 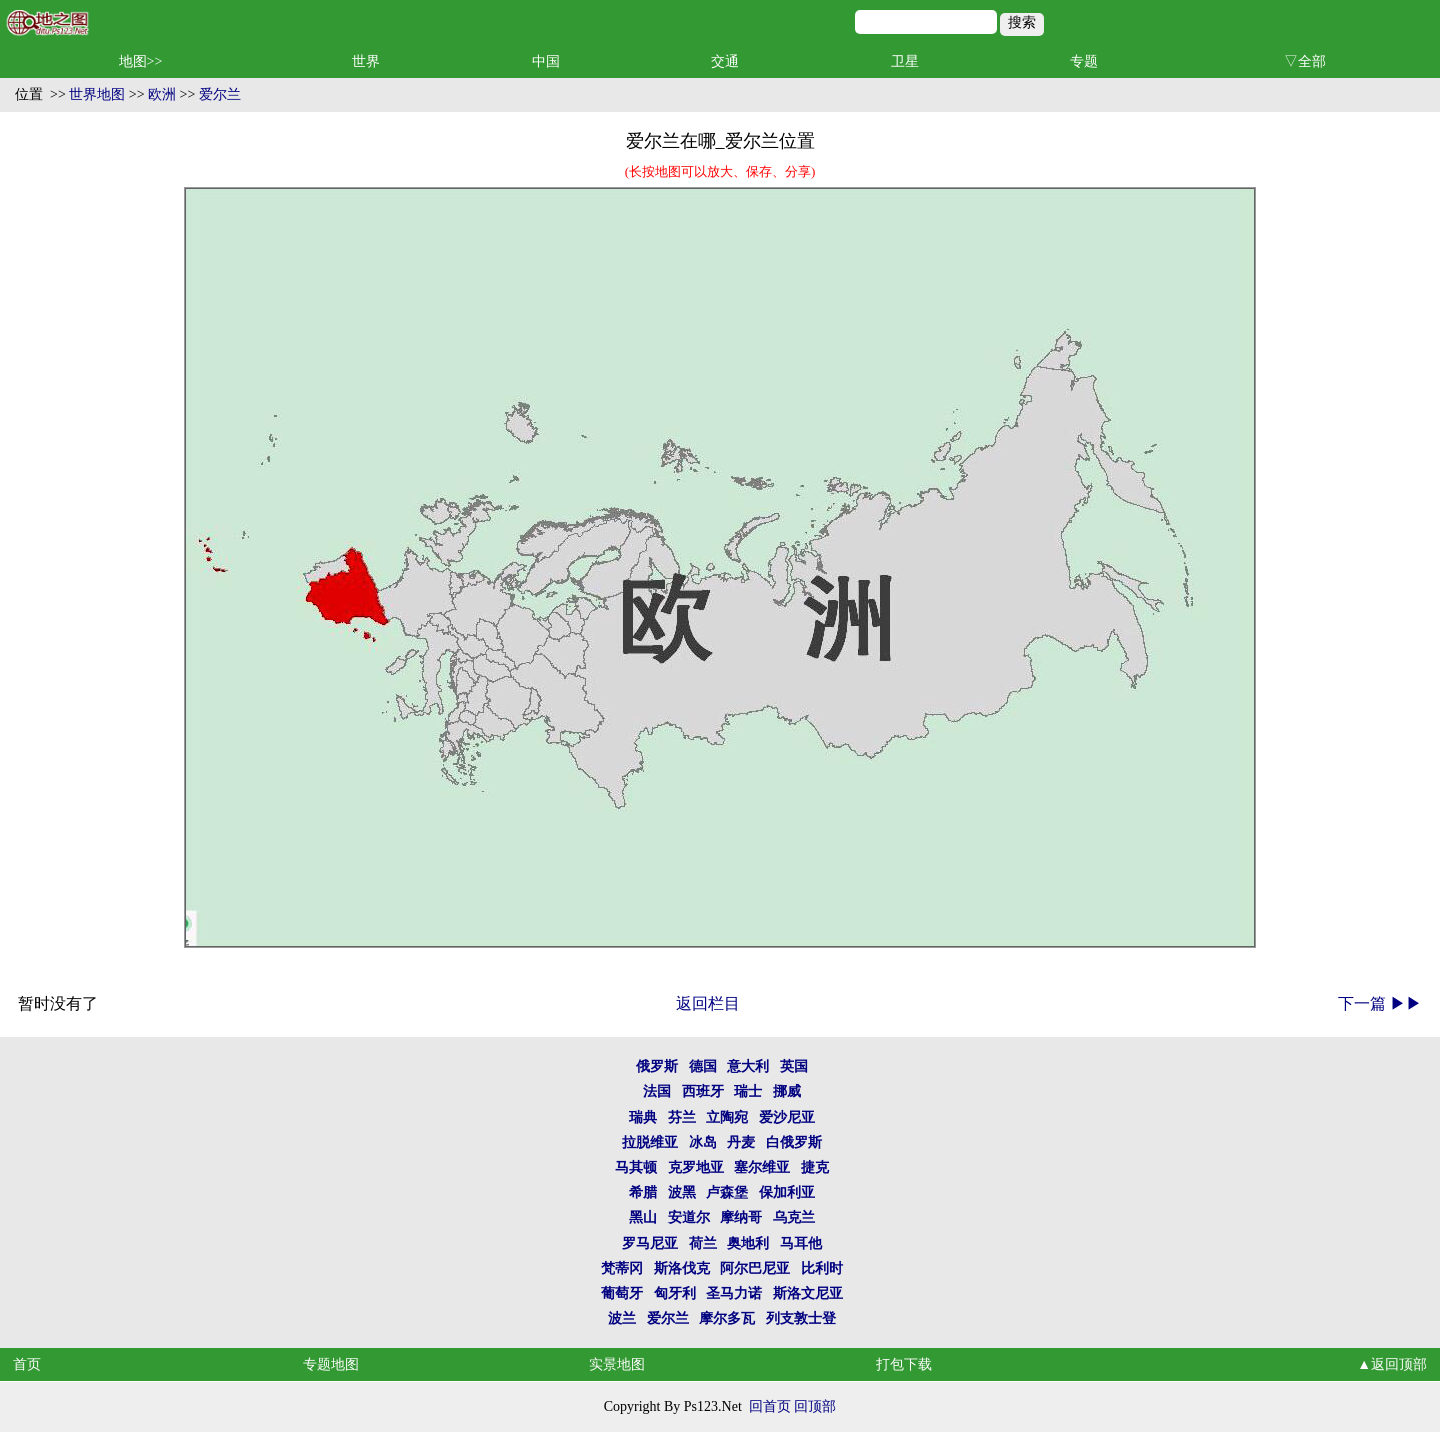 What do you see at coordinates (682, 1192) in the screenshot?
I see `波黑` at bounding box center [682, 1192].